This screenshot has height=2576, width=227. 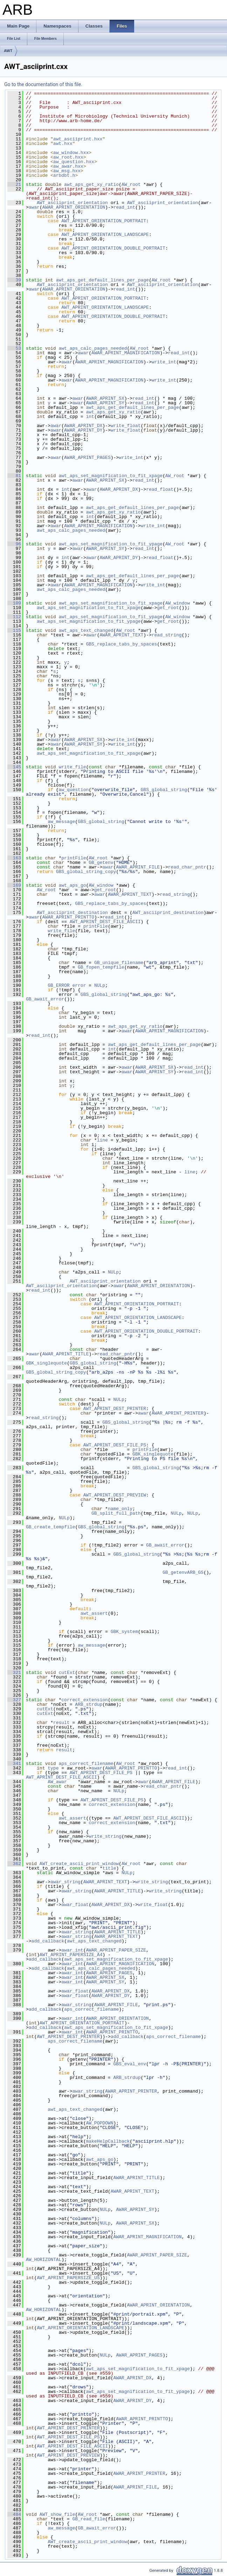 What do you see at coordinates (126, 426) in the screenshot?
I see `write_float` at bounding box center [126, 426].